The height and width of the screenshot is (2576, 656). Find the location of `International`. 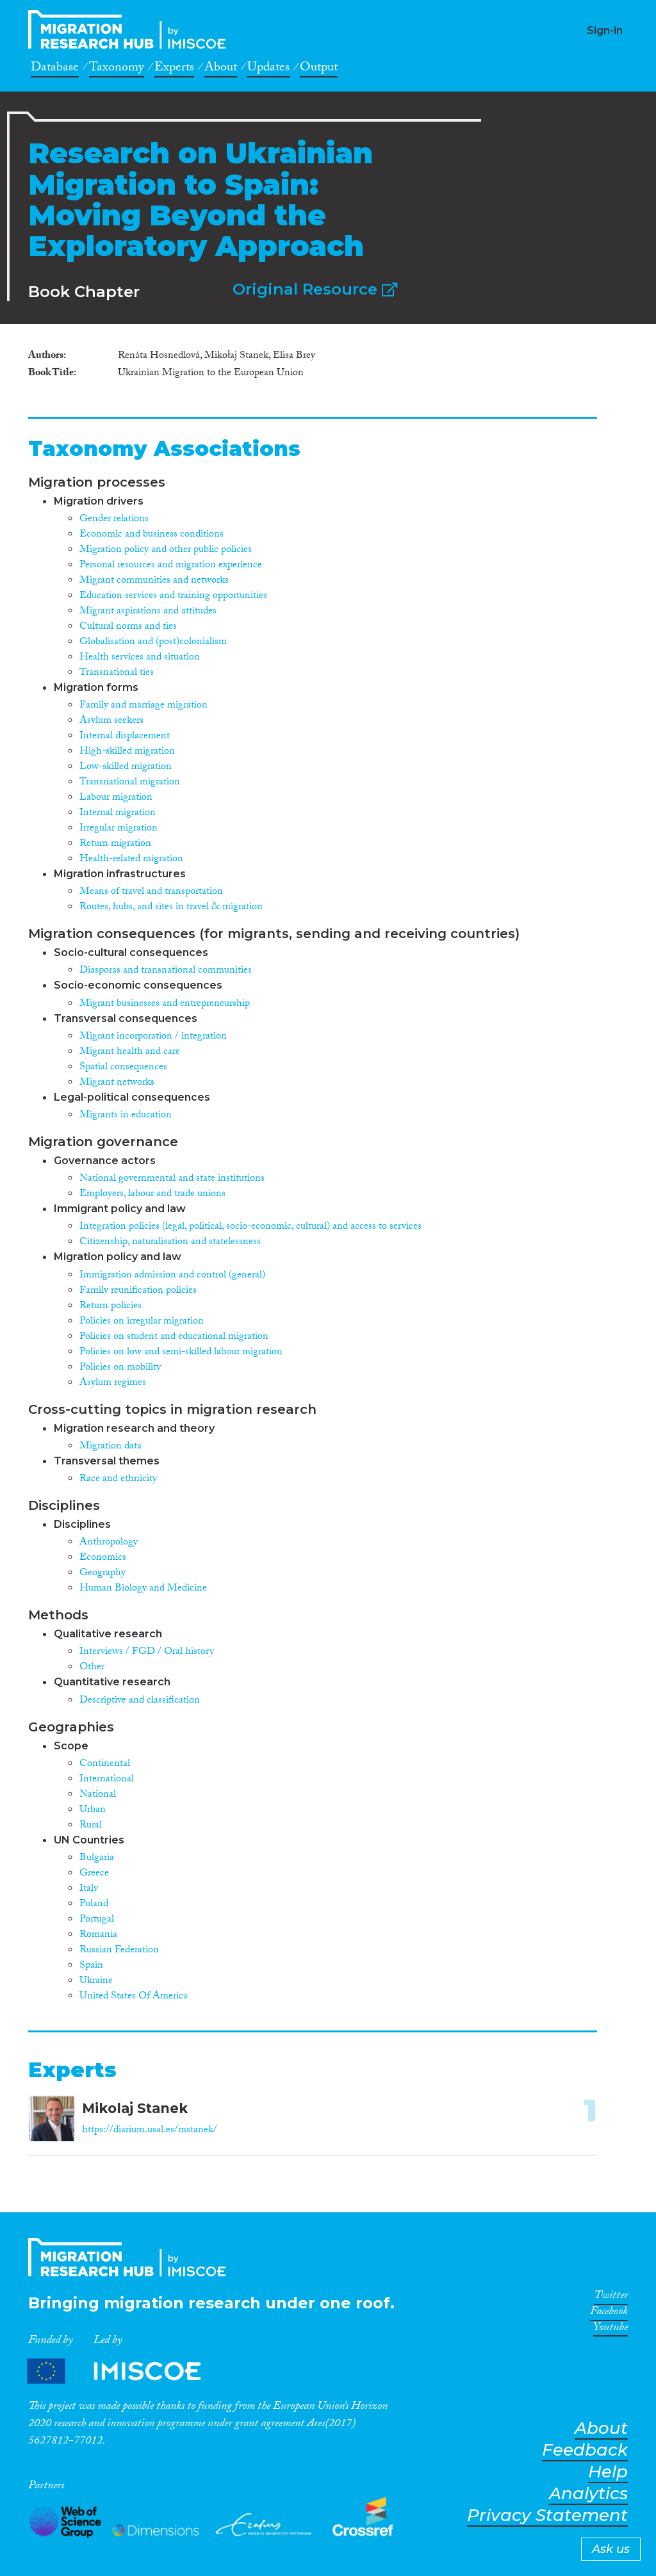

International is located at coordinates (106, 1779).